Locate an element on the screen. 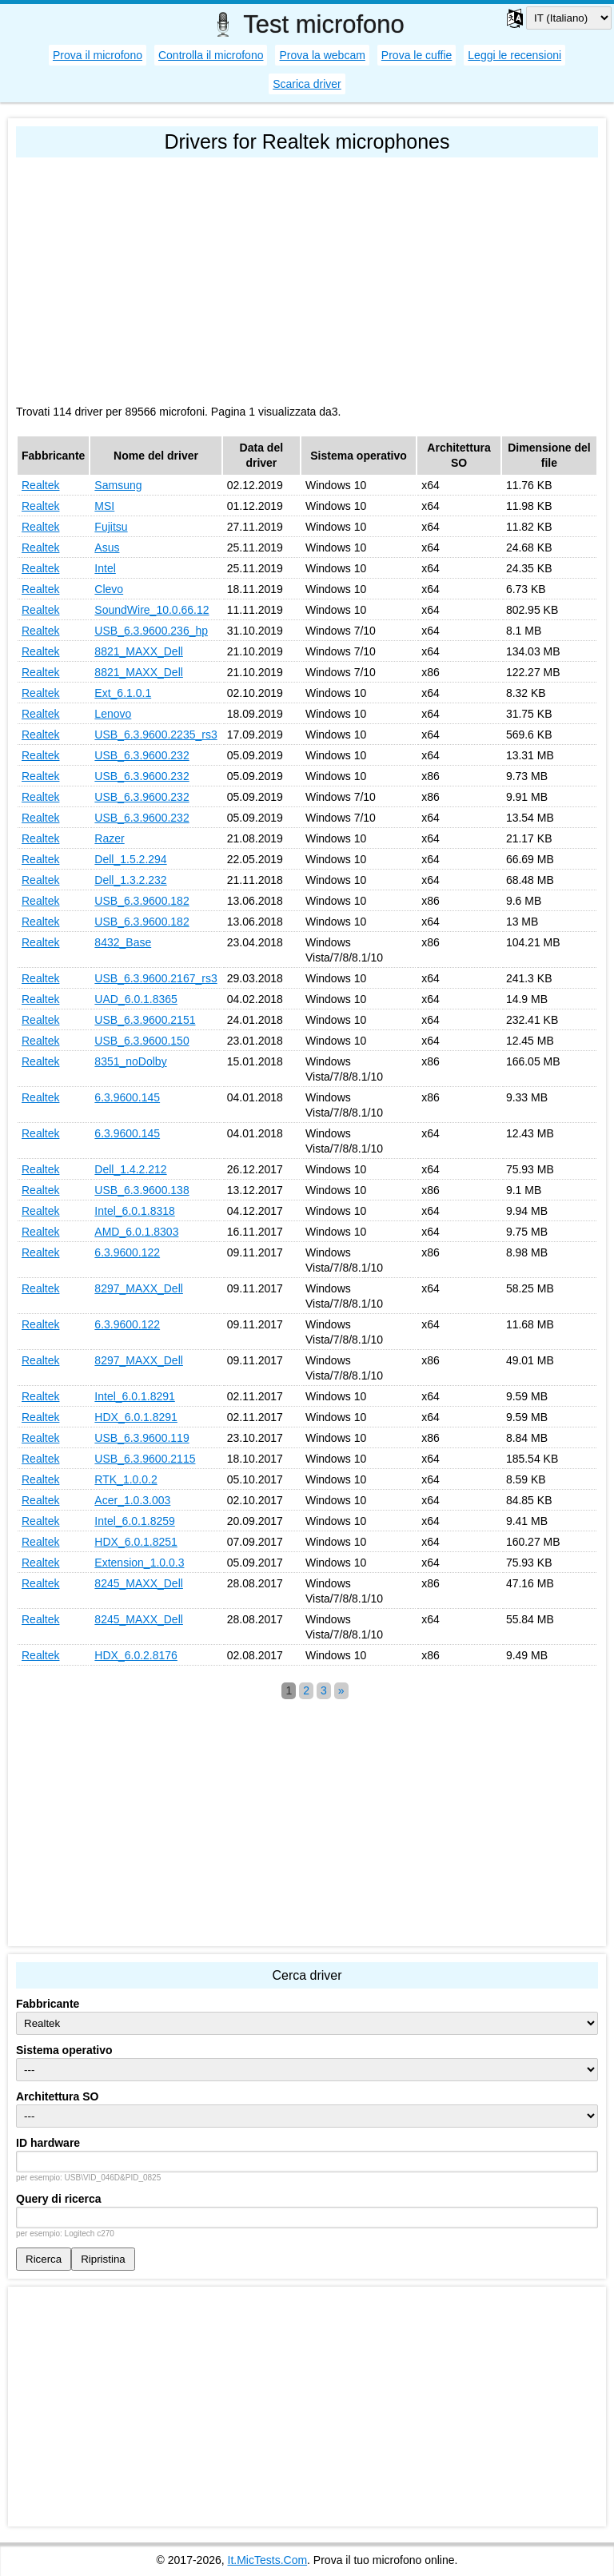 The width and height of the screenshot is (614, 2576). Leggi le recensioni is located at coordinates (514, 55).